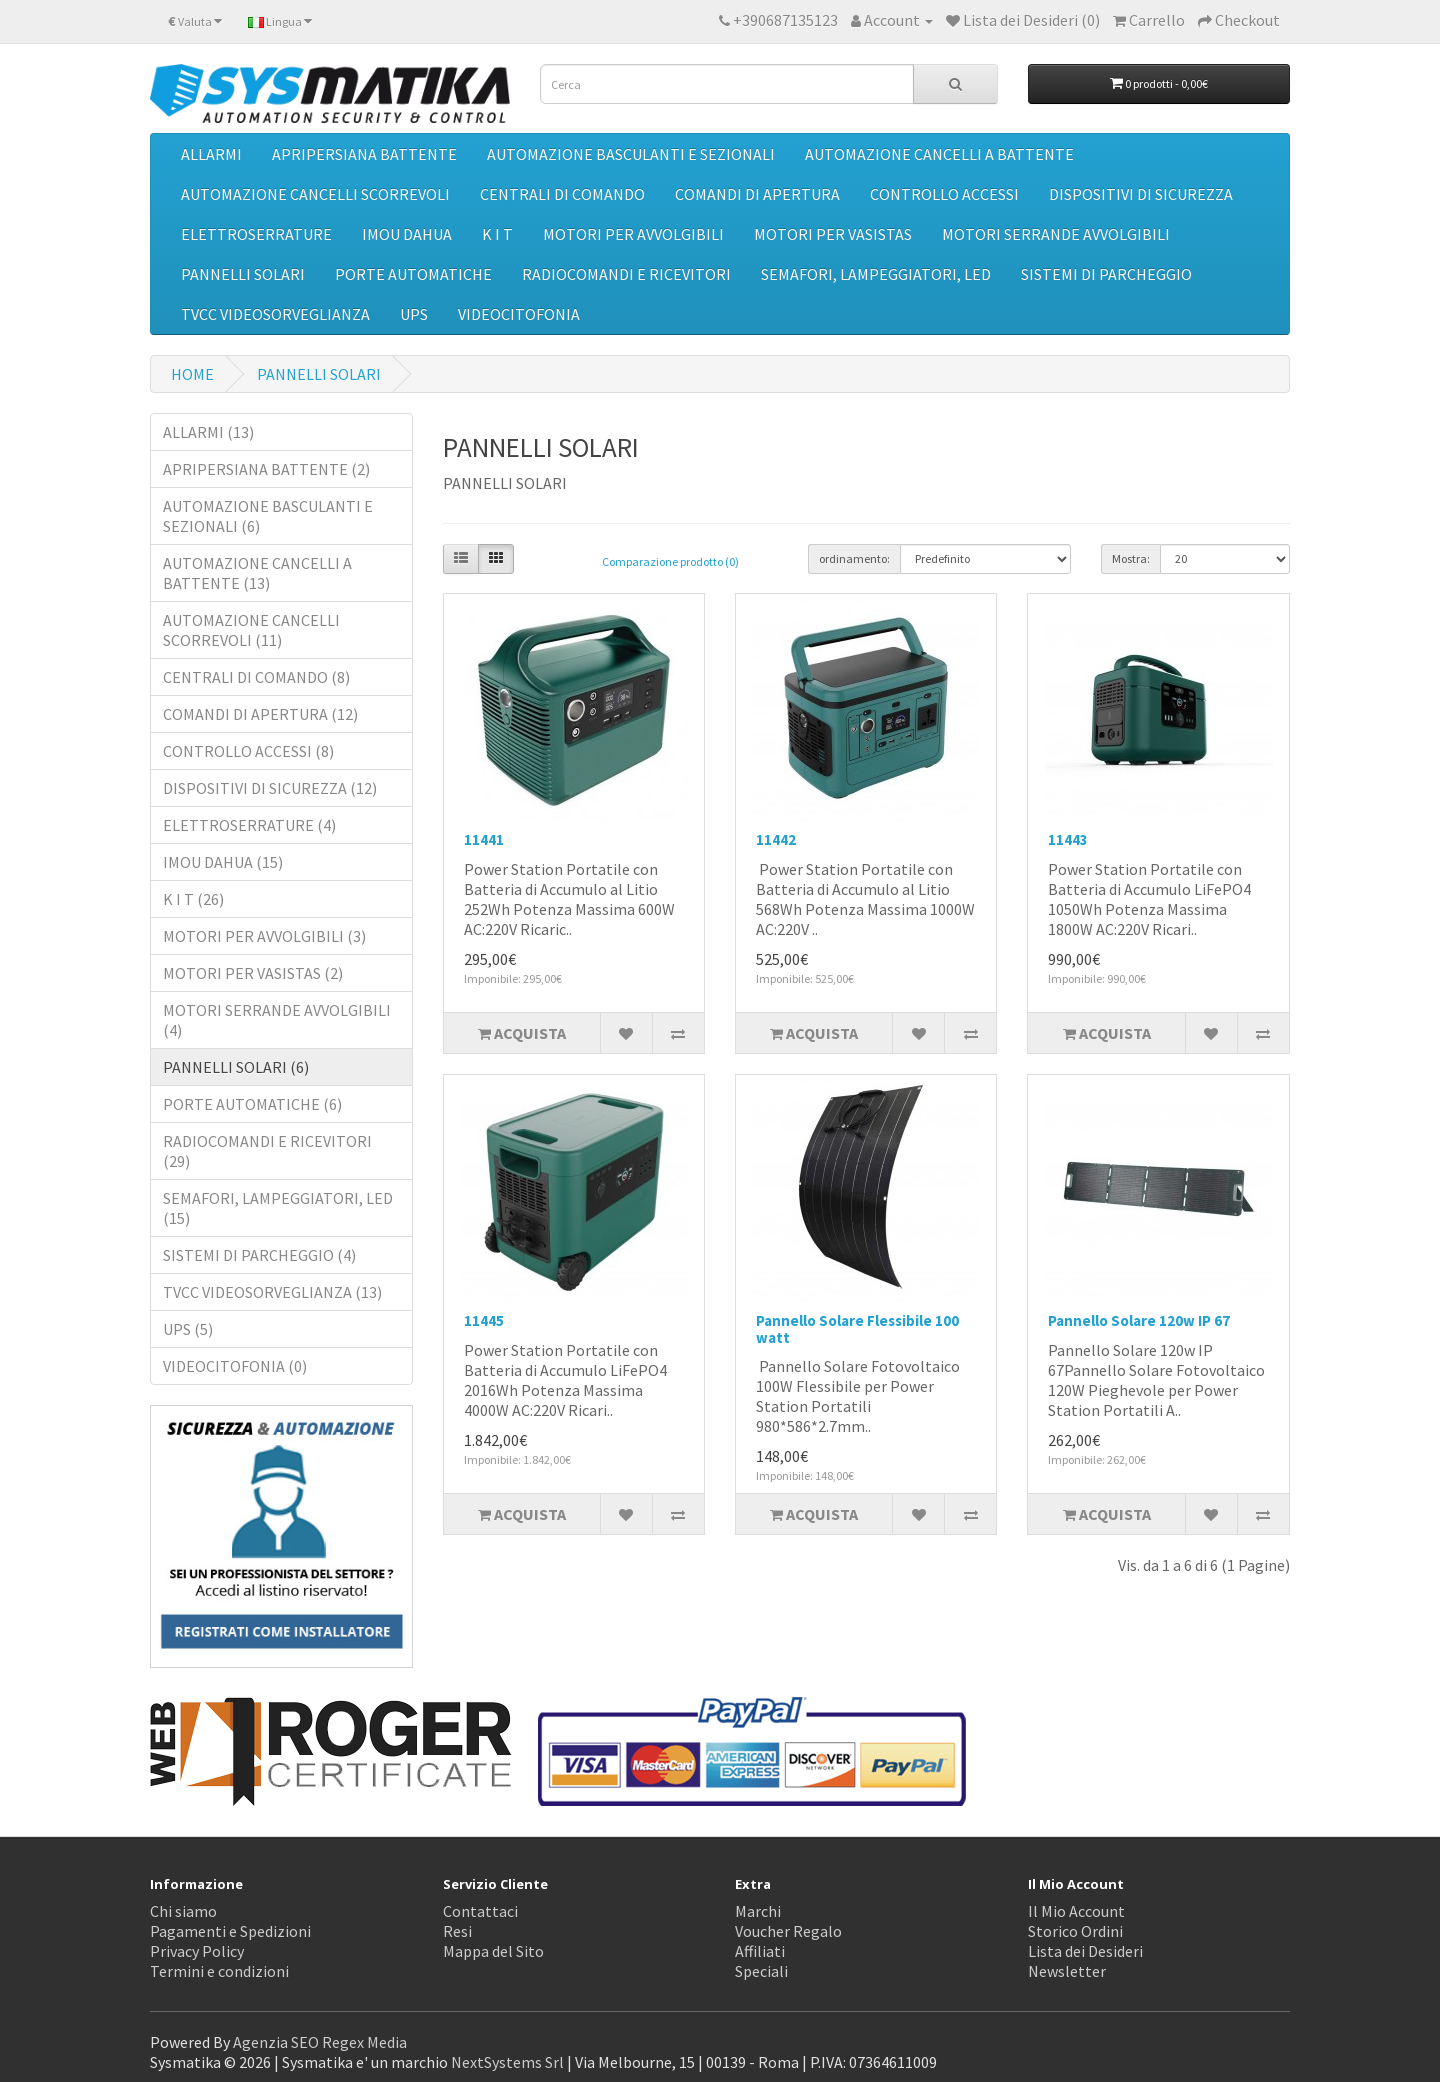  What do you see at coordinates (414, 314) in the screenshot?
I see `UPS` at bounding box center [414, 314].